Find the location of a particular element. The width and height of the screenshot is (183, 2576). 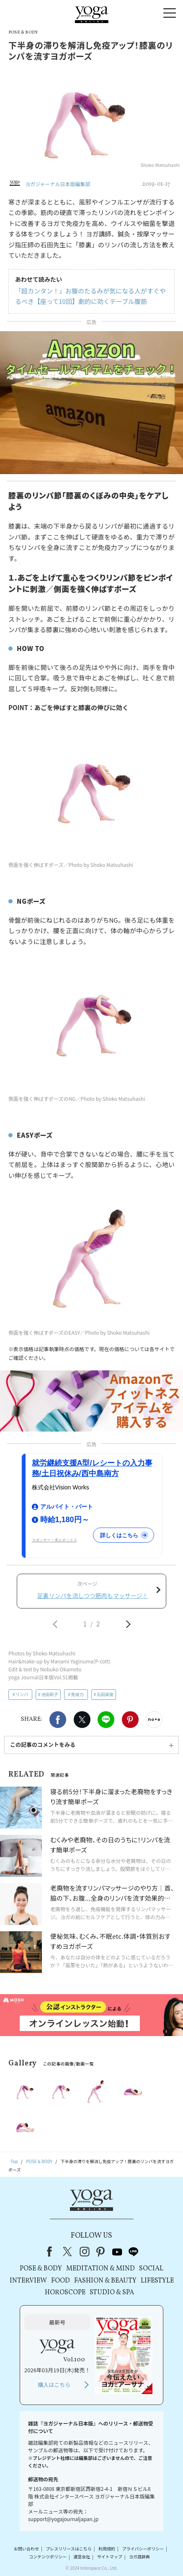

noteで書く is located at coordinates (154, 1719).